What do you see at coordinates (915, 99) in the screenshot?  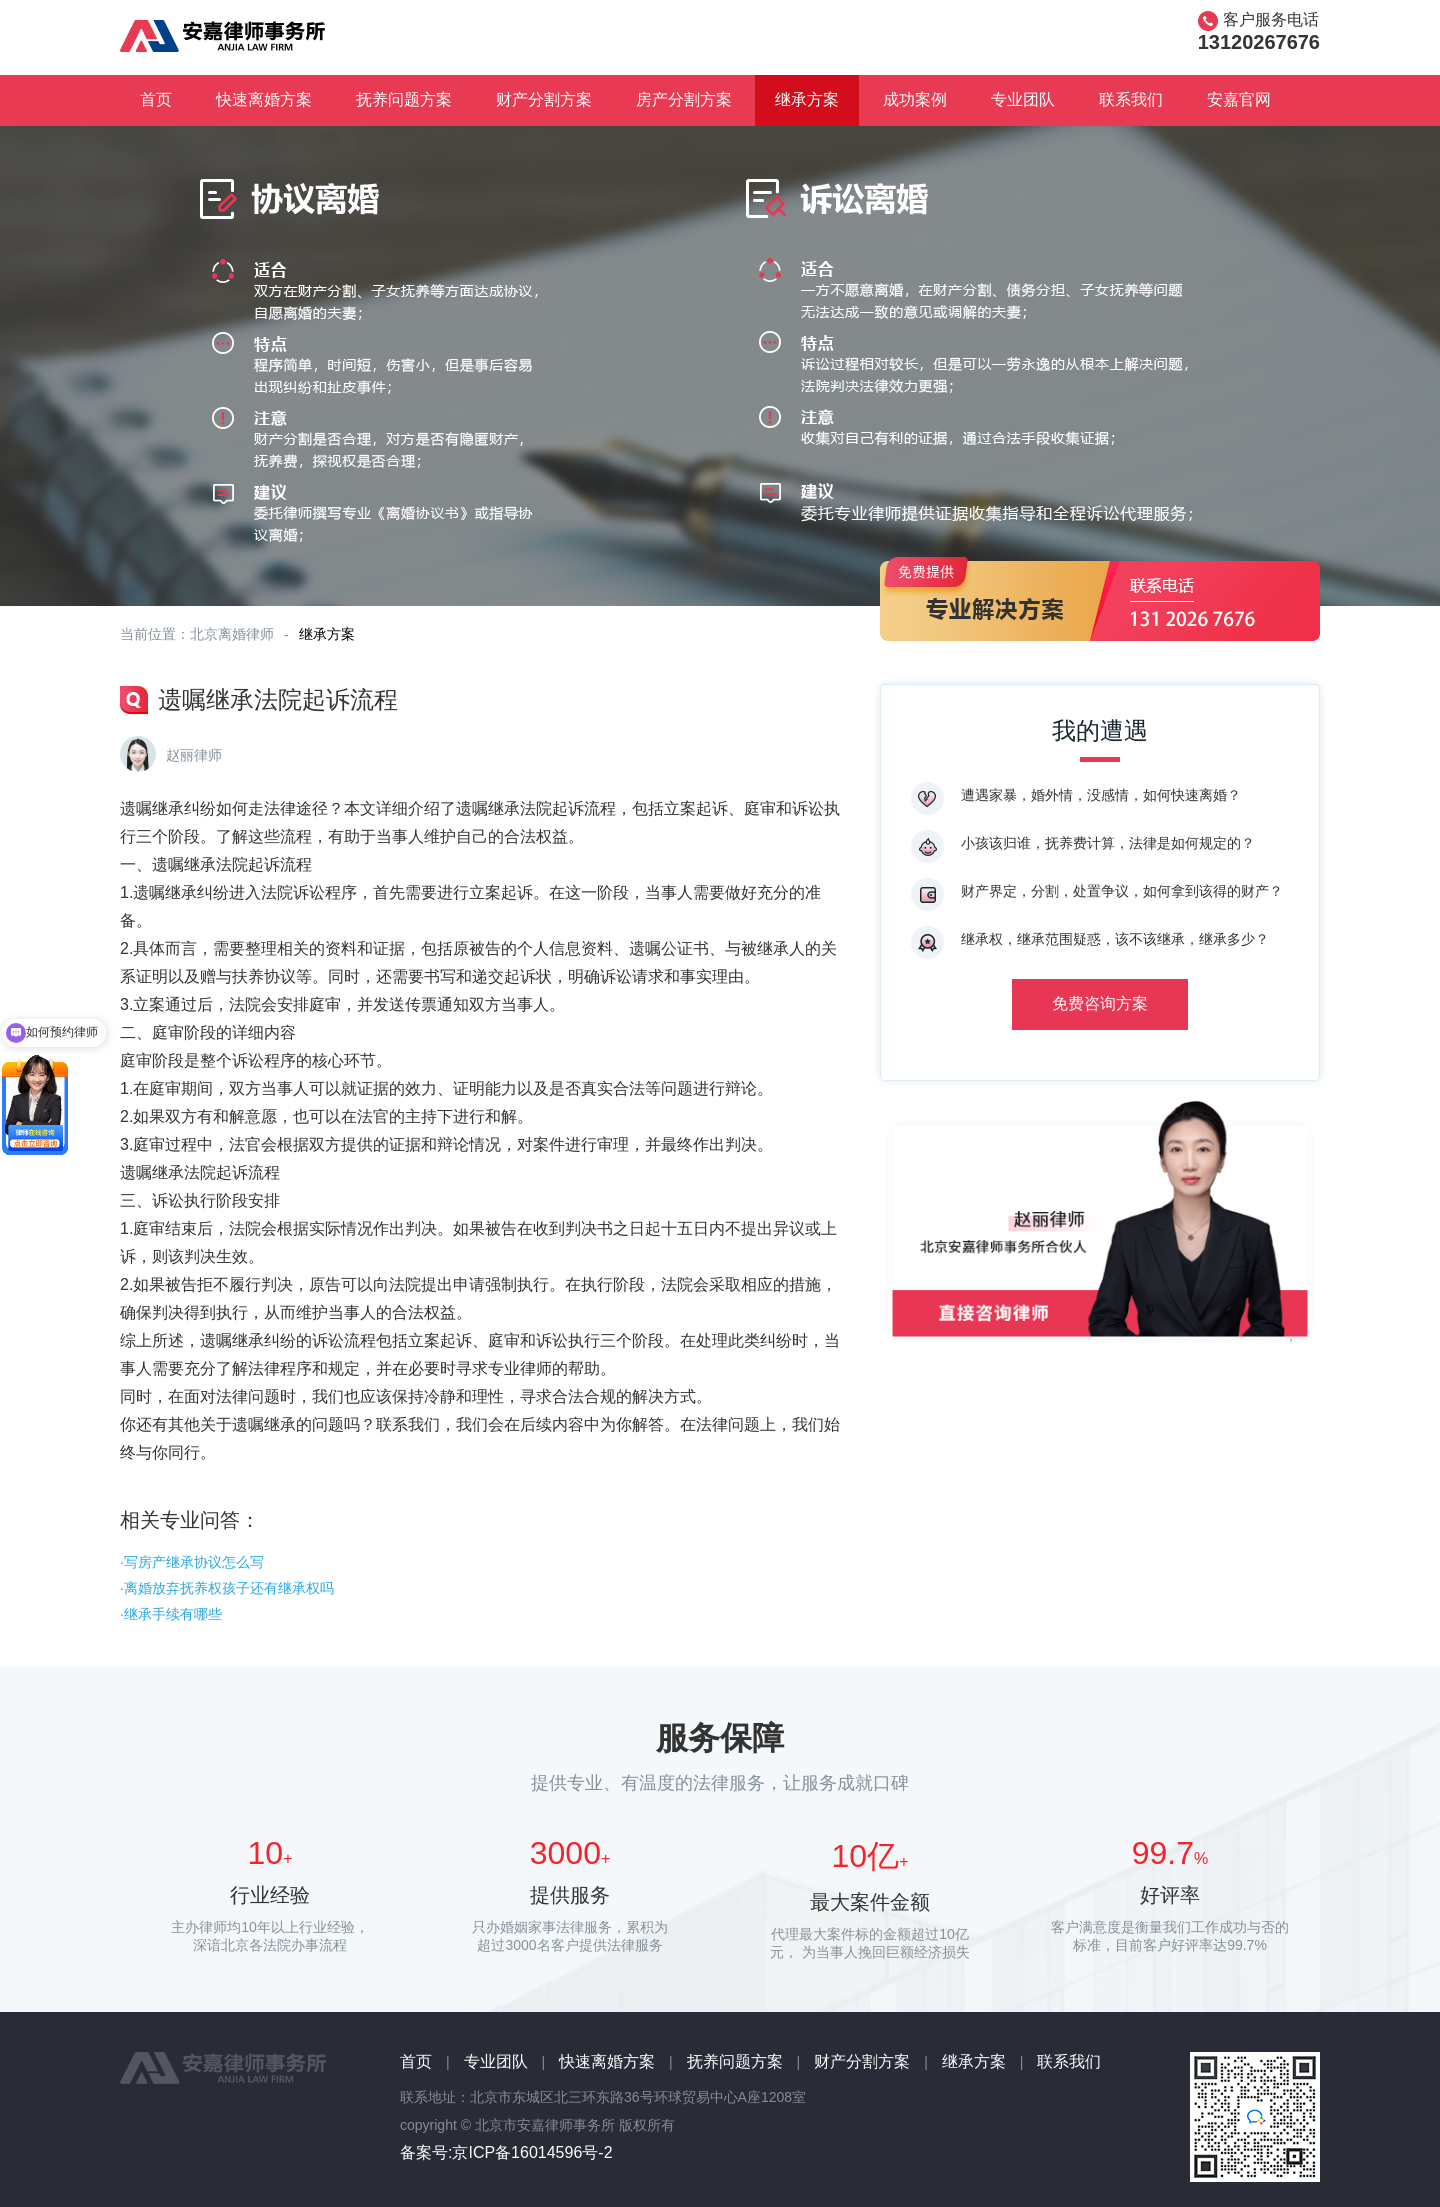 I see `成功案例` at bounding box center [915, 99].